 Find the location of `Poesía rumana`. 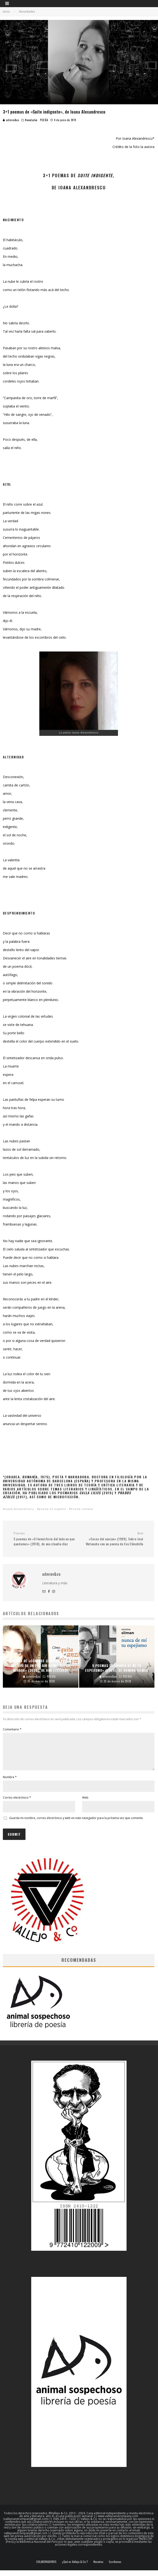

Poesía rumana is located at coordinates (82, 1509).